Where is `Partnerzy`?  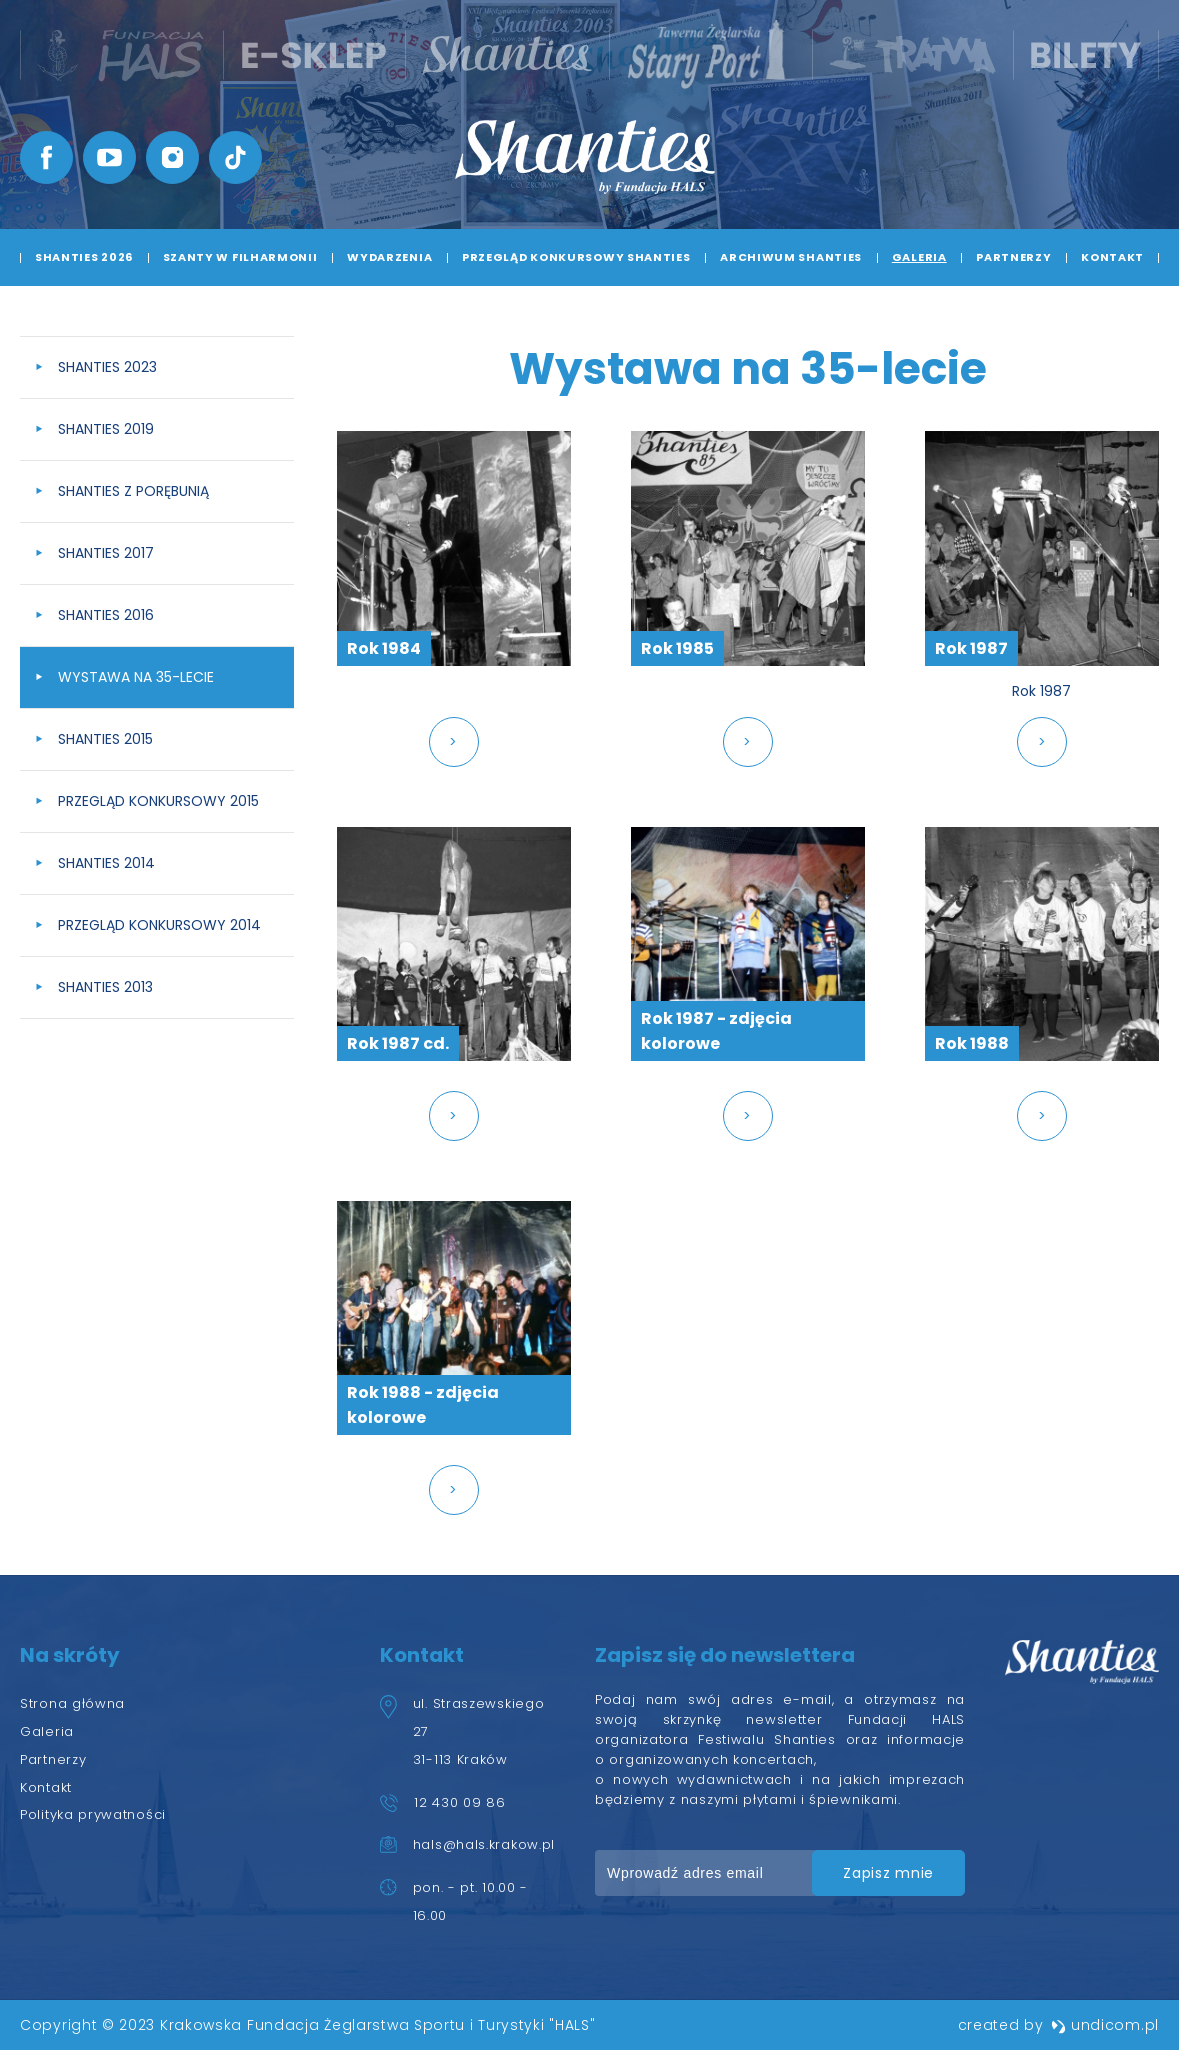 Partnerzy is located at coordinates (1013, 257).